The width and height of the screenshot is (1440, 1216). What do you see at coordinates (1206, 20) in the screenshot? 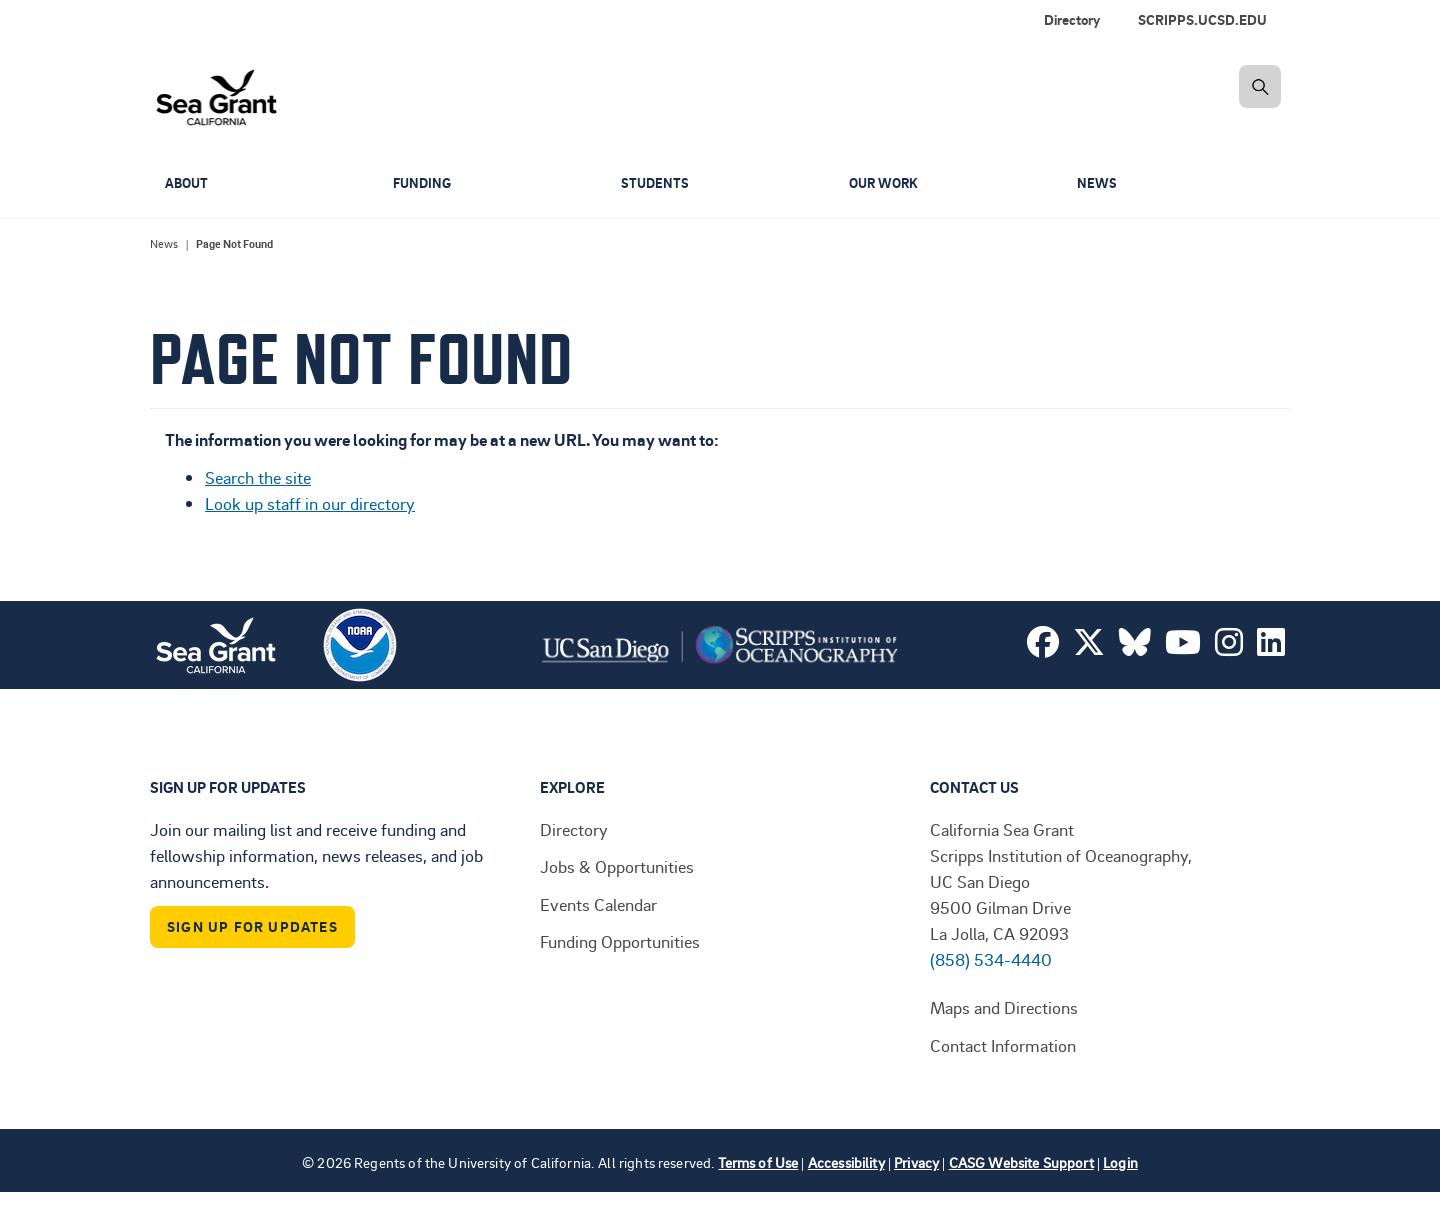
I see `[menuitem]` at bounding box center [1206, 20].